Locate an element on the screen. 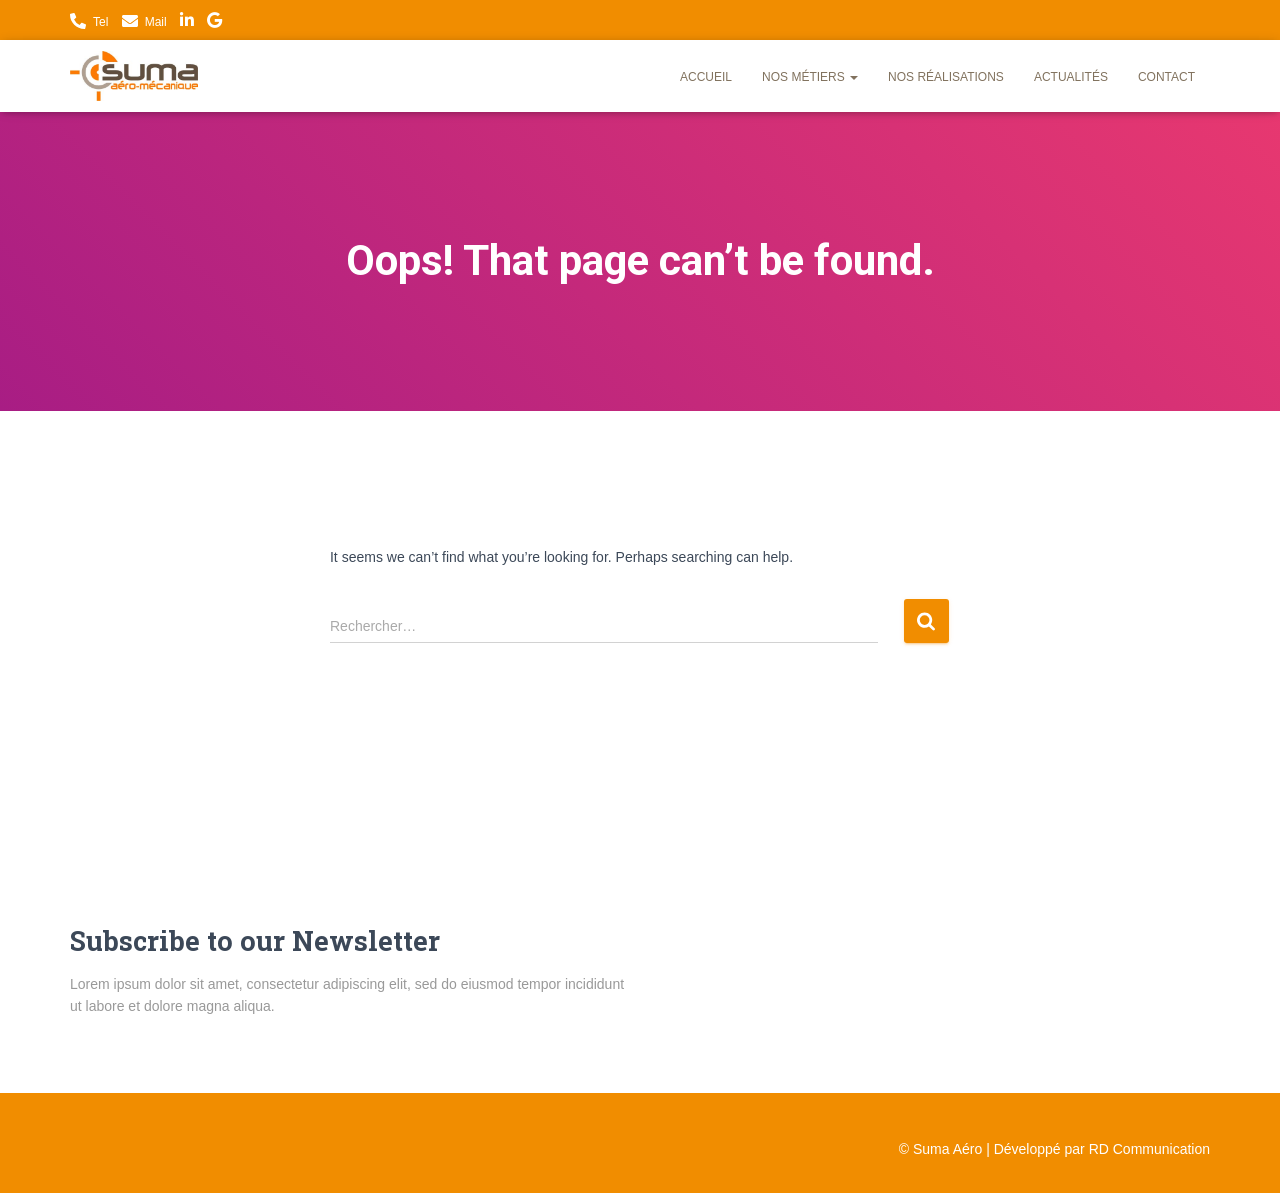 This screenshot has height=1193, width=1280. © Suma Aéro is located at coordinates (940, 1149).